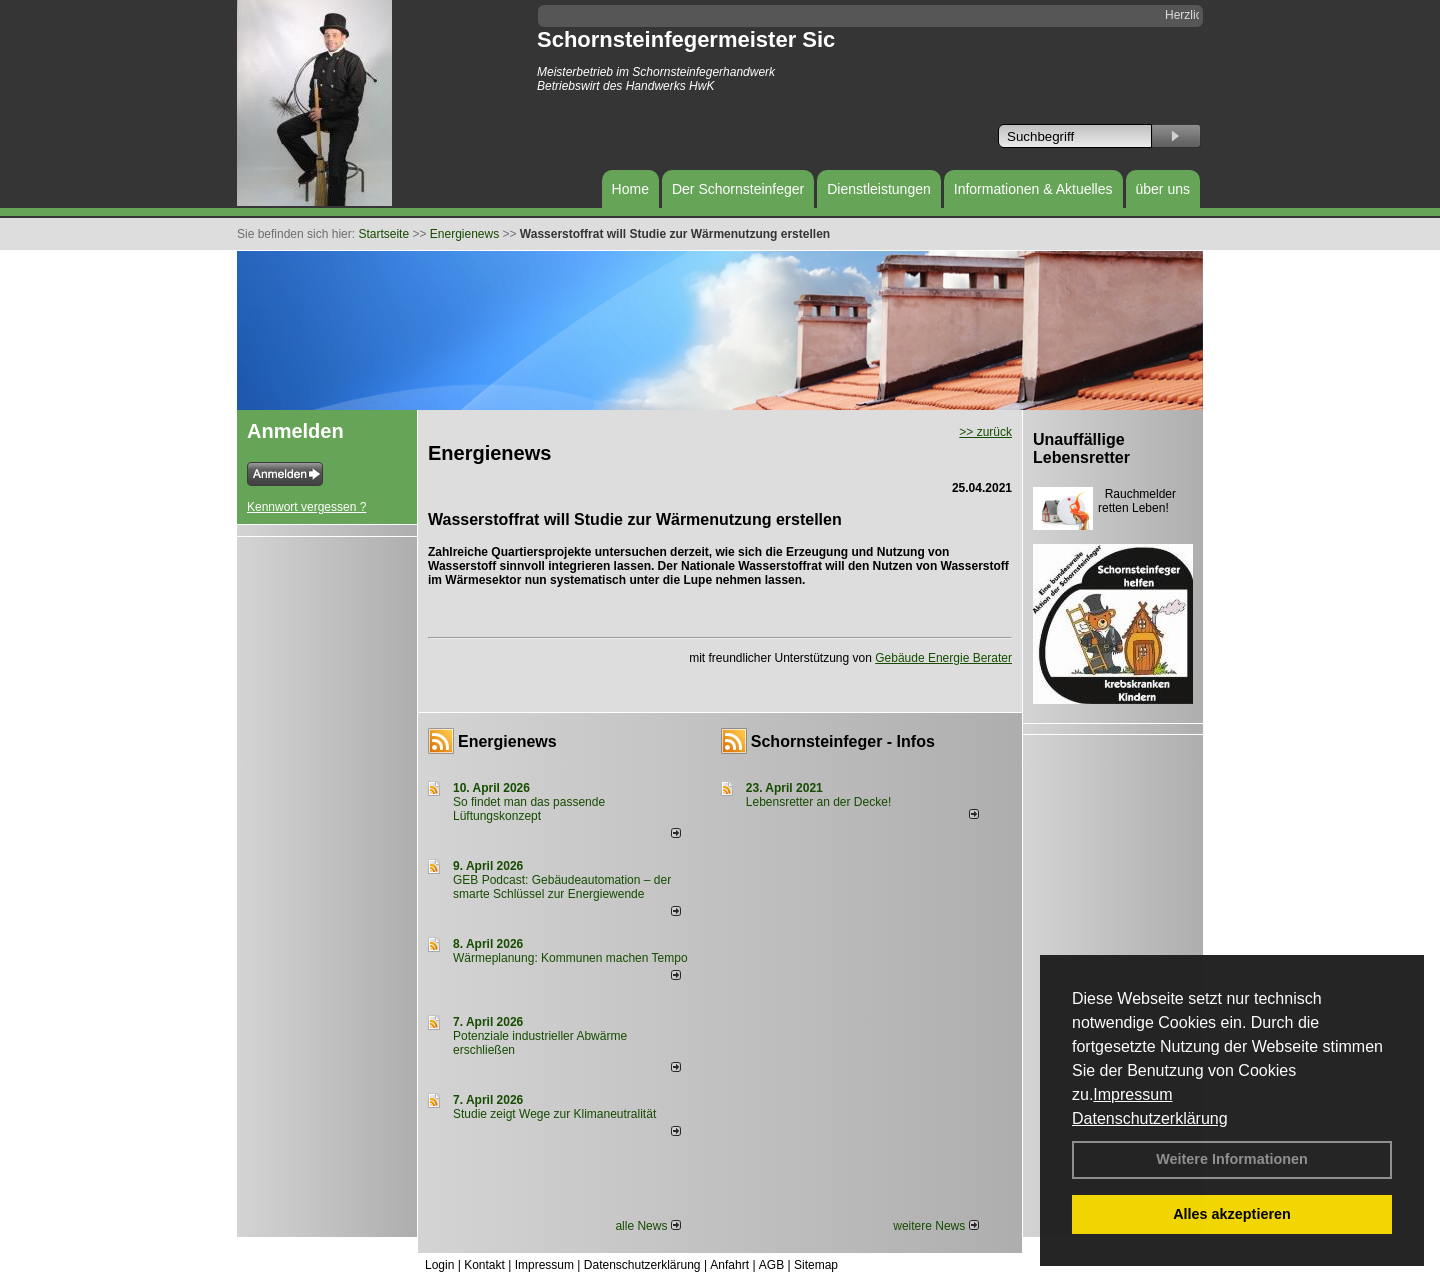 The width and height of the screenshot is (1440, 1282). What do you see at coordinates (879, 189) in the screenshot?
I see `Dienstleistungen` at bounding box center [879, 189].